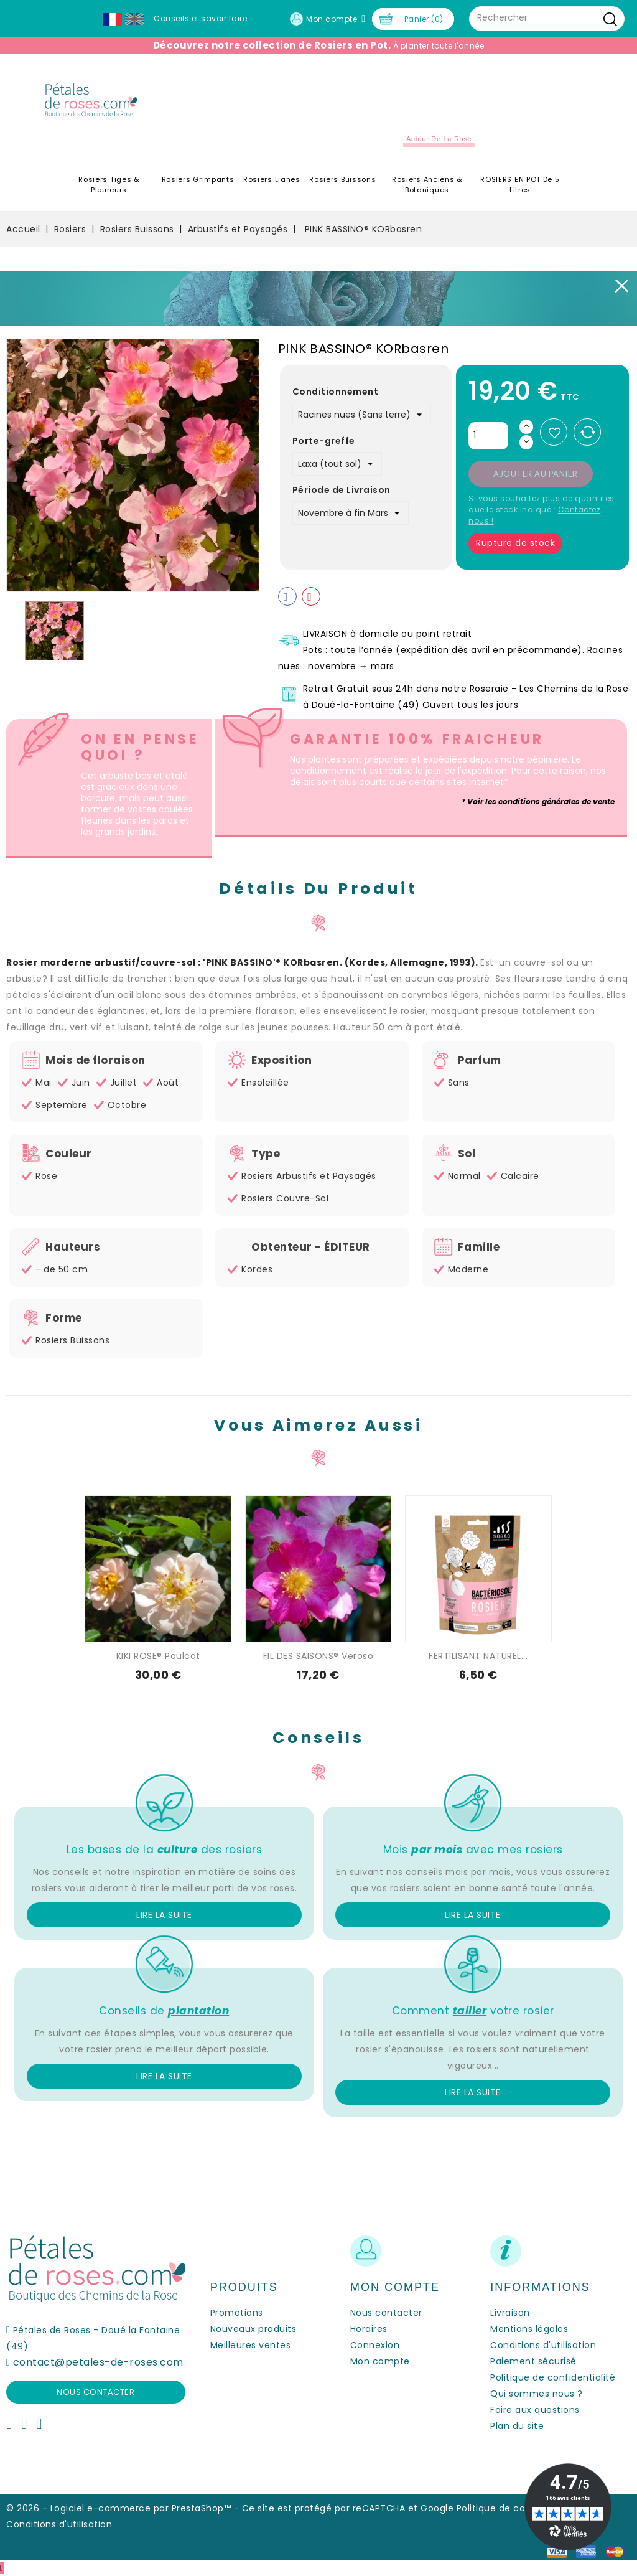  I want to click on Rosiers Grimpants, so click(198, 179).